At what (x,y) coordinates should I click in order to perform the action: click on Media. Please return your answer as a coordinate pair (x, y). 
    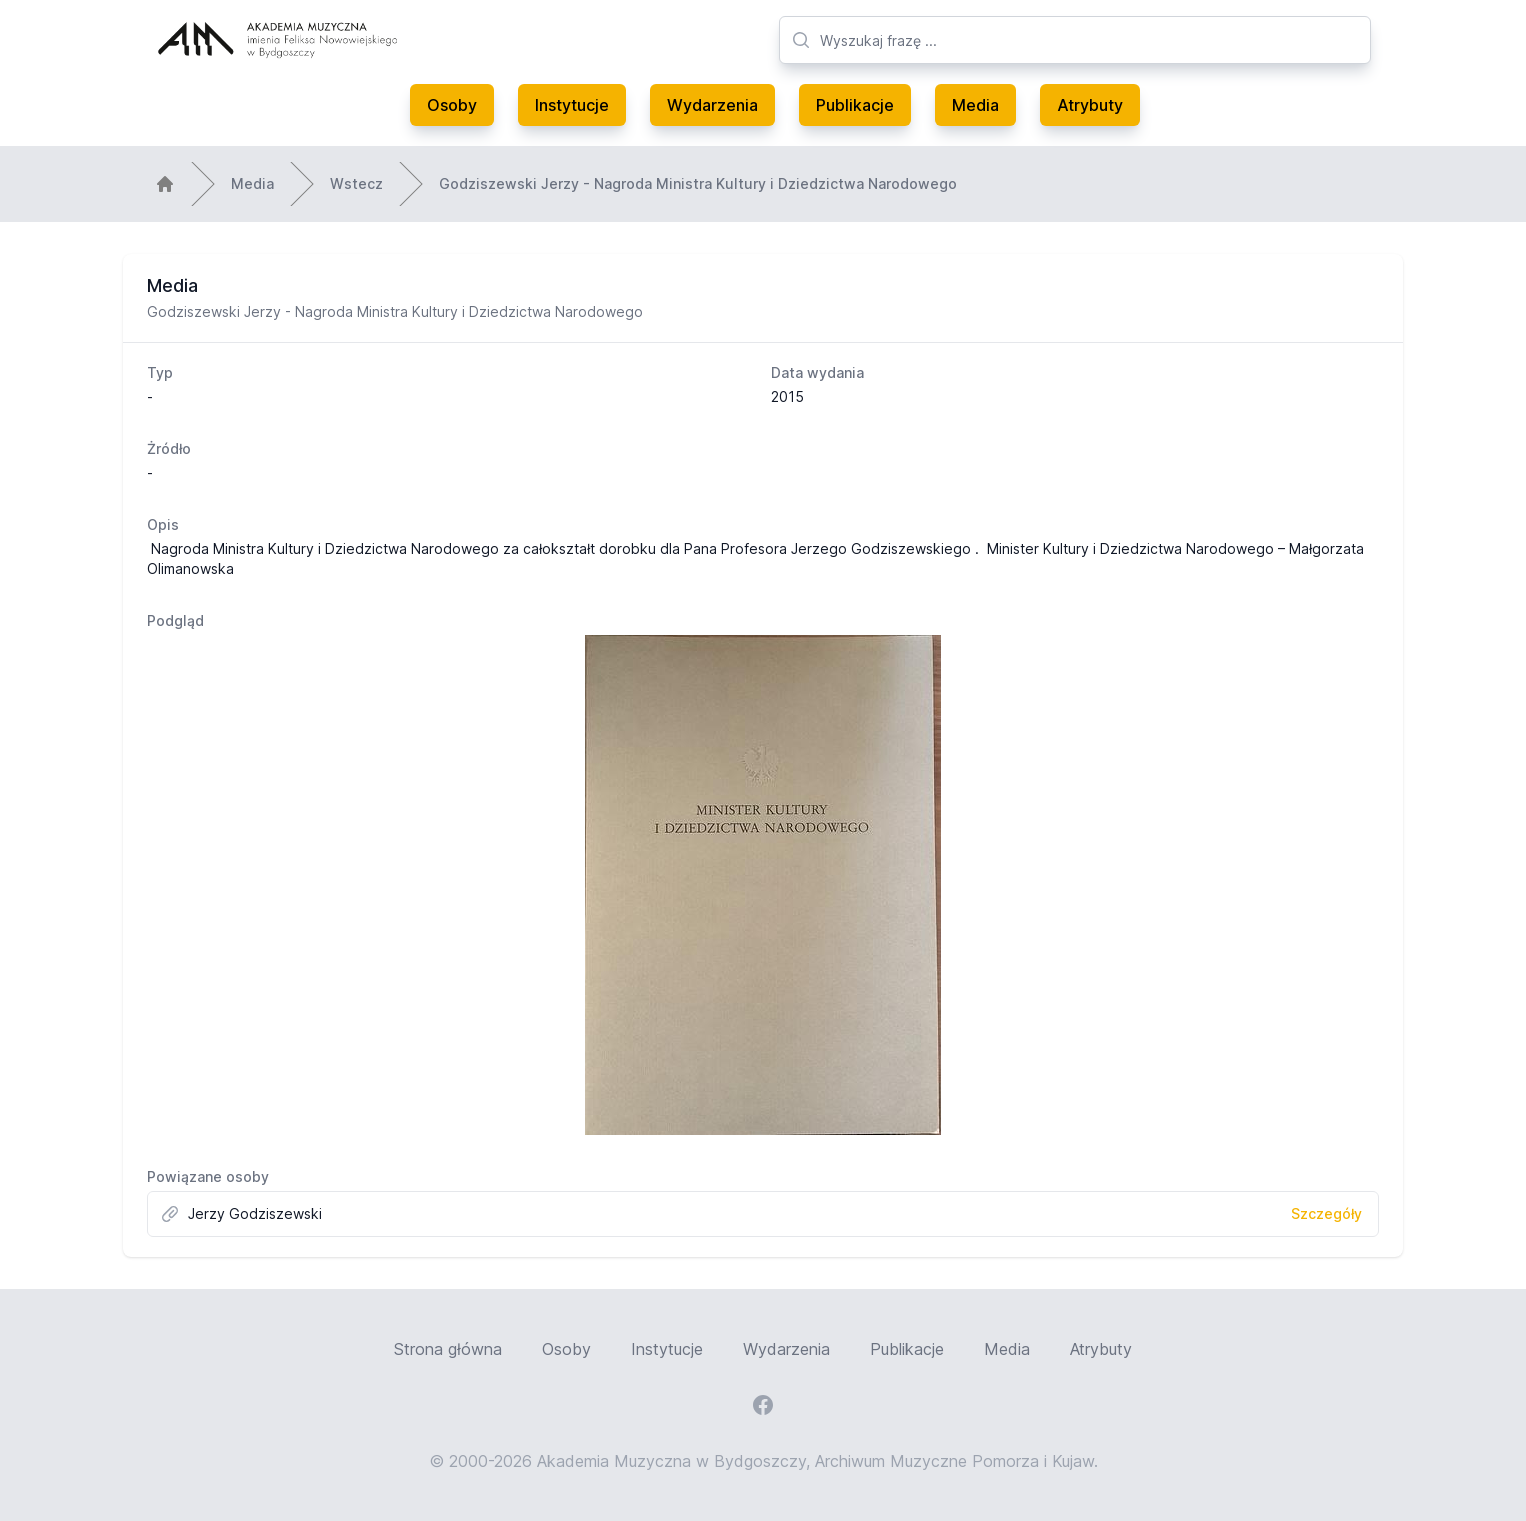
    Looking at the image, I should click on (975, 105).